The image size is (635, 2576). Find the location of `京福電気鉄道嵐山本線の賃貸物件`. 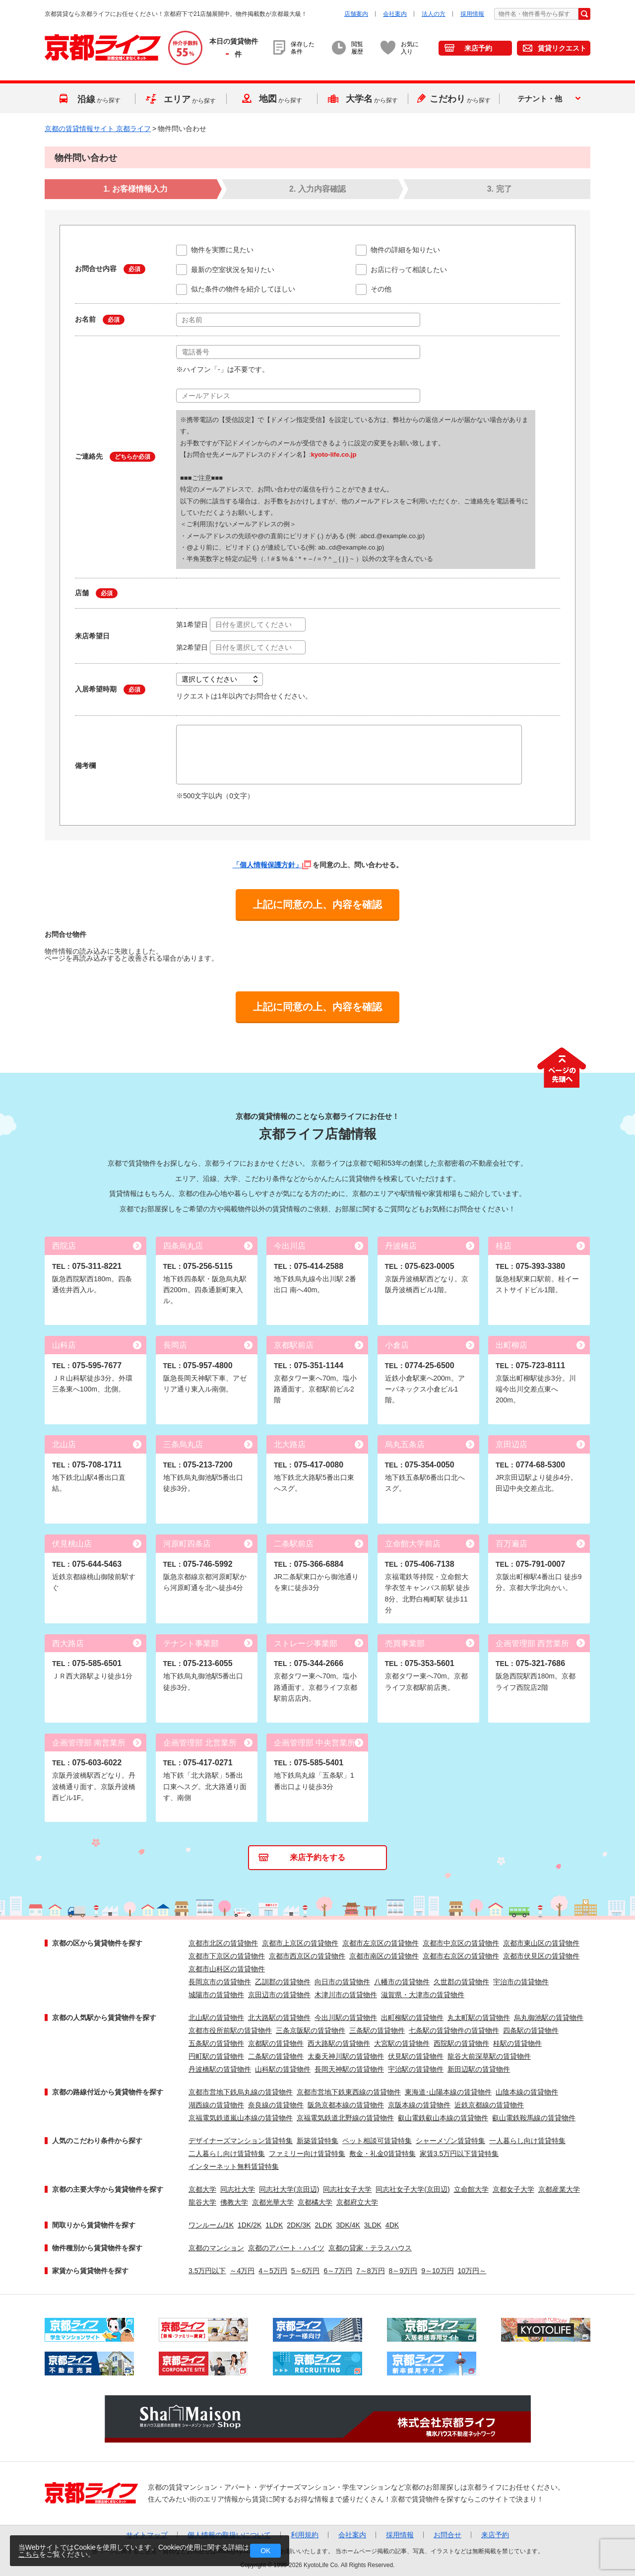

京福電気鉄道嵐山本線の賃貸物件 is located at coordinates (241, 2118).